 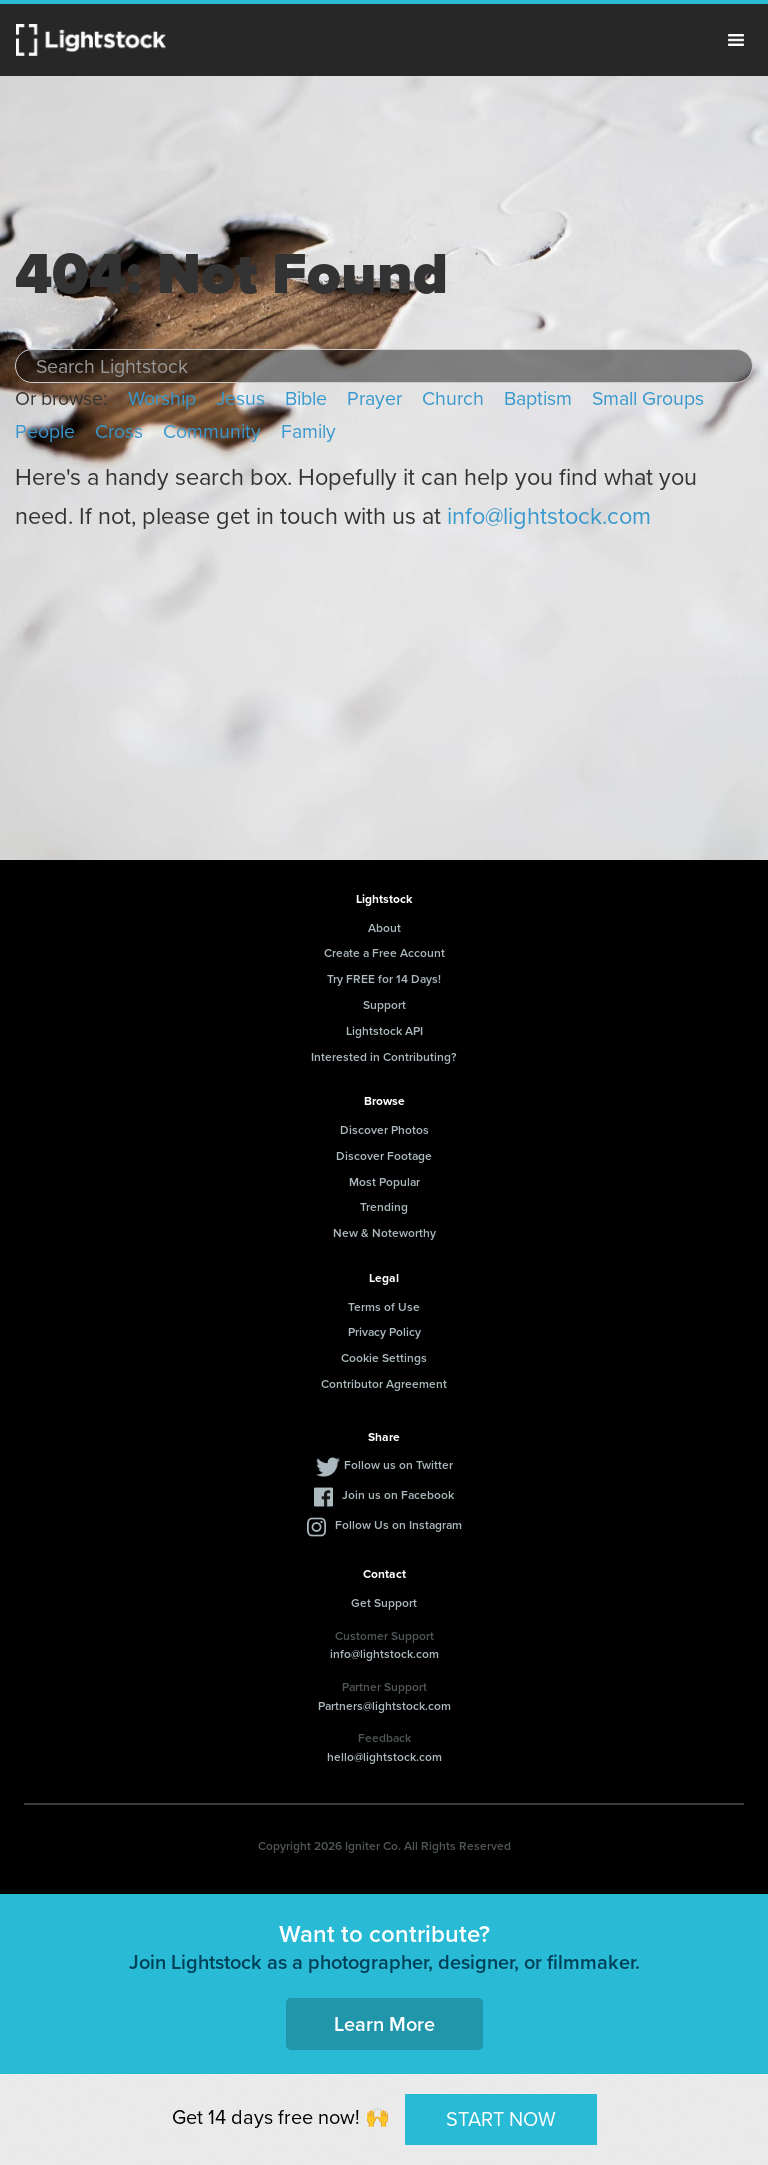 I want to click on Cookie Settings, so click(x=384, y=1357).